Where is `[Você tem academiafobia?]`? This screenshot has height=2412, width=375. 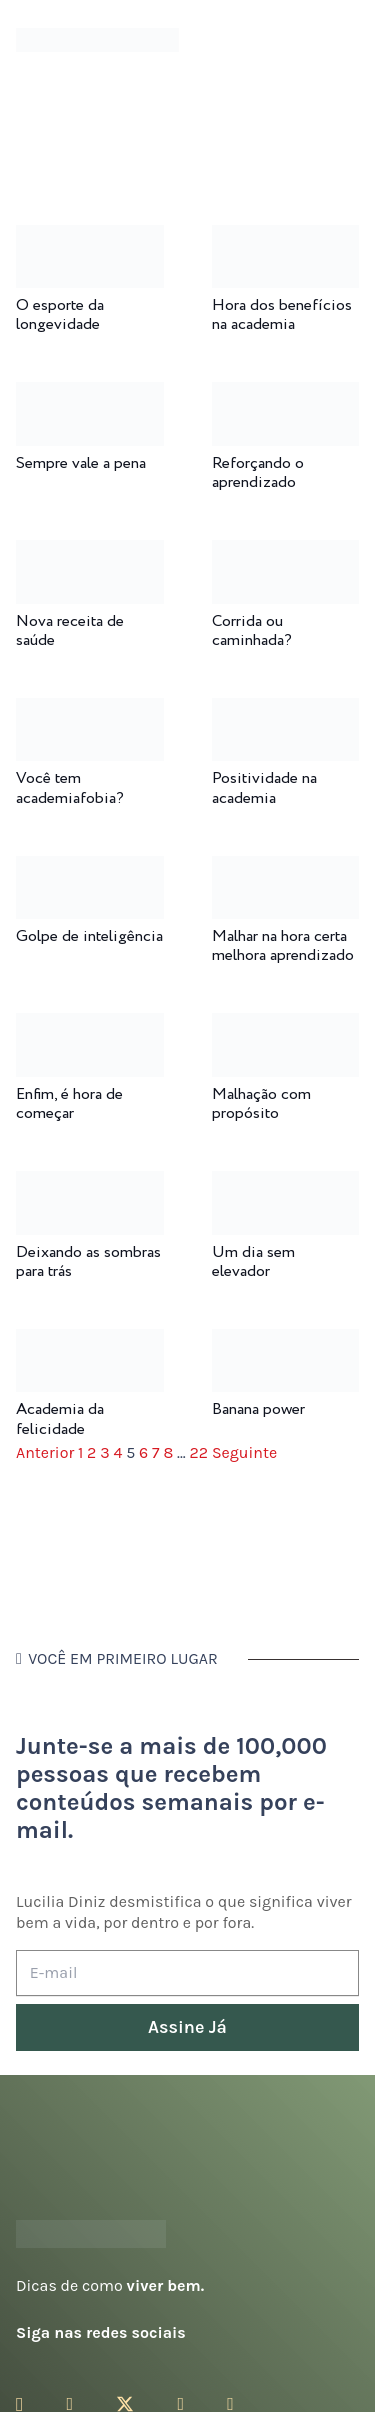
[Você tem academiafobia?] is located at coordinates (90, 711).